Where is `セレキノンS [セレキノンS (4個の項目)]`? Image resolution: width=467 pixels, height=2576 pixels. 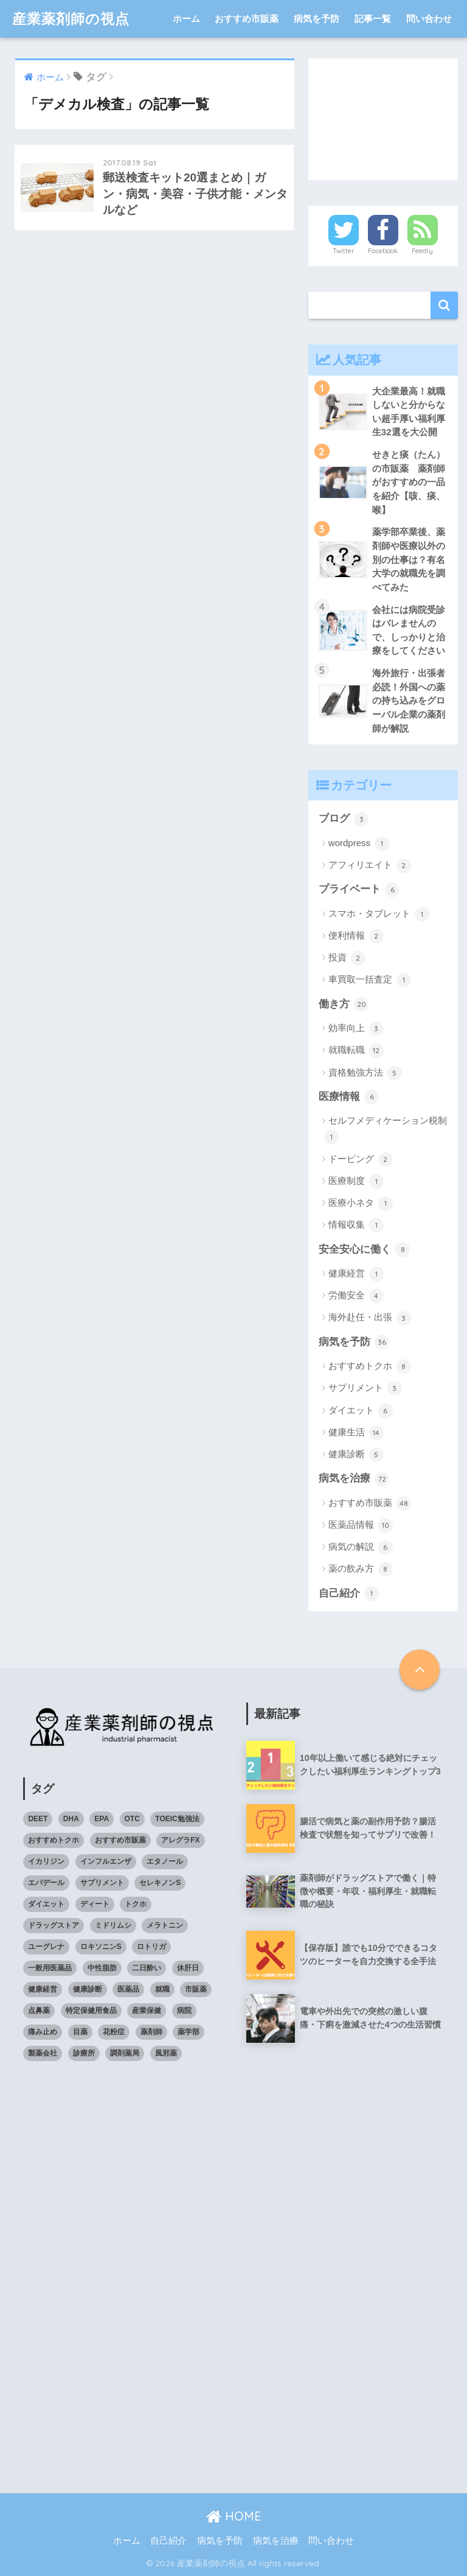 セレキノンS [セレキノンS (4個の項目)] is located at coordinates (160, 1882).